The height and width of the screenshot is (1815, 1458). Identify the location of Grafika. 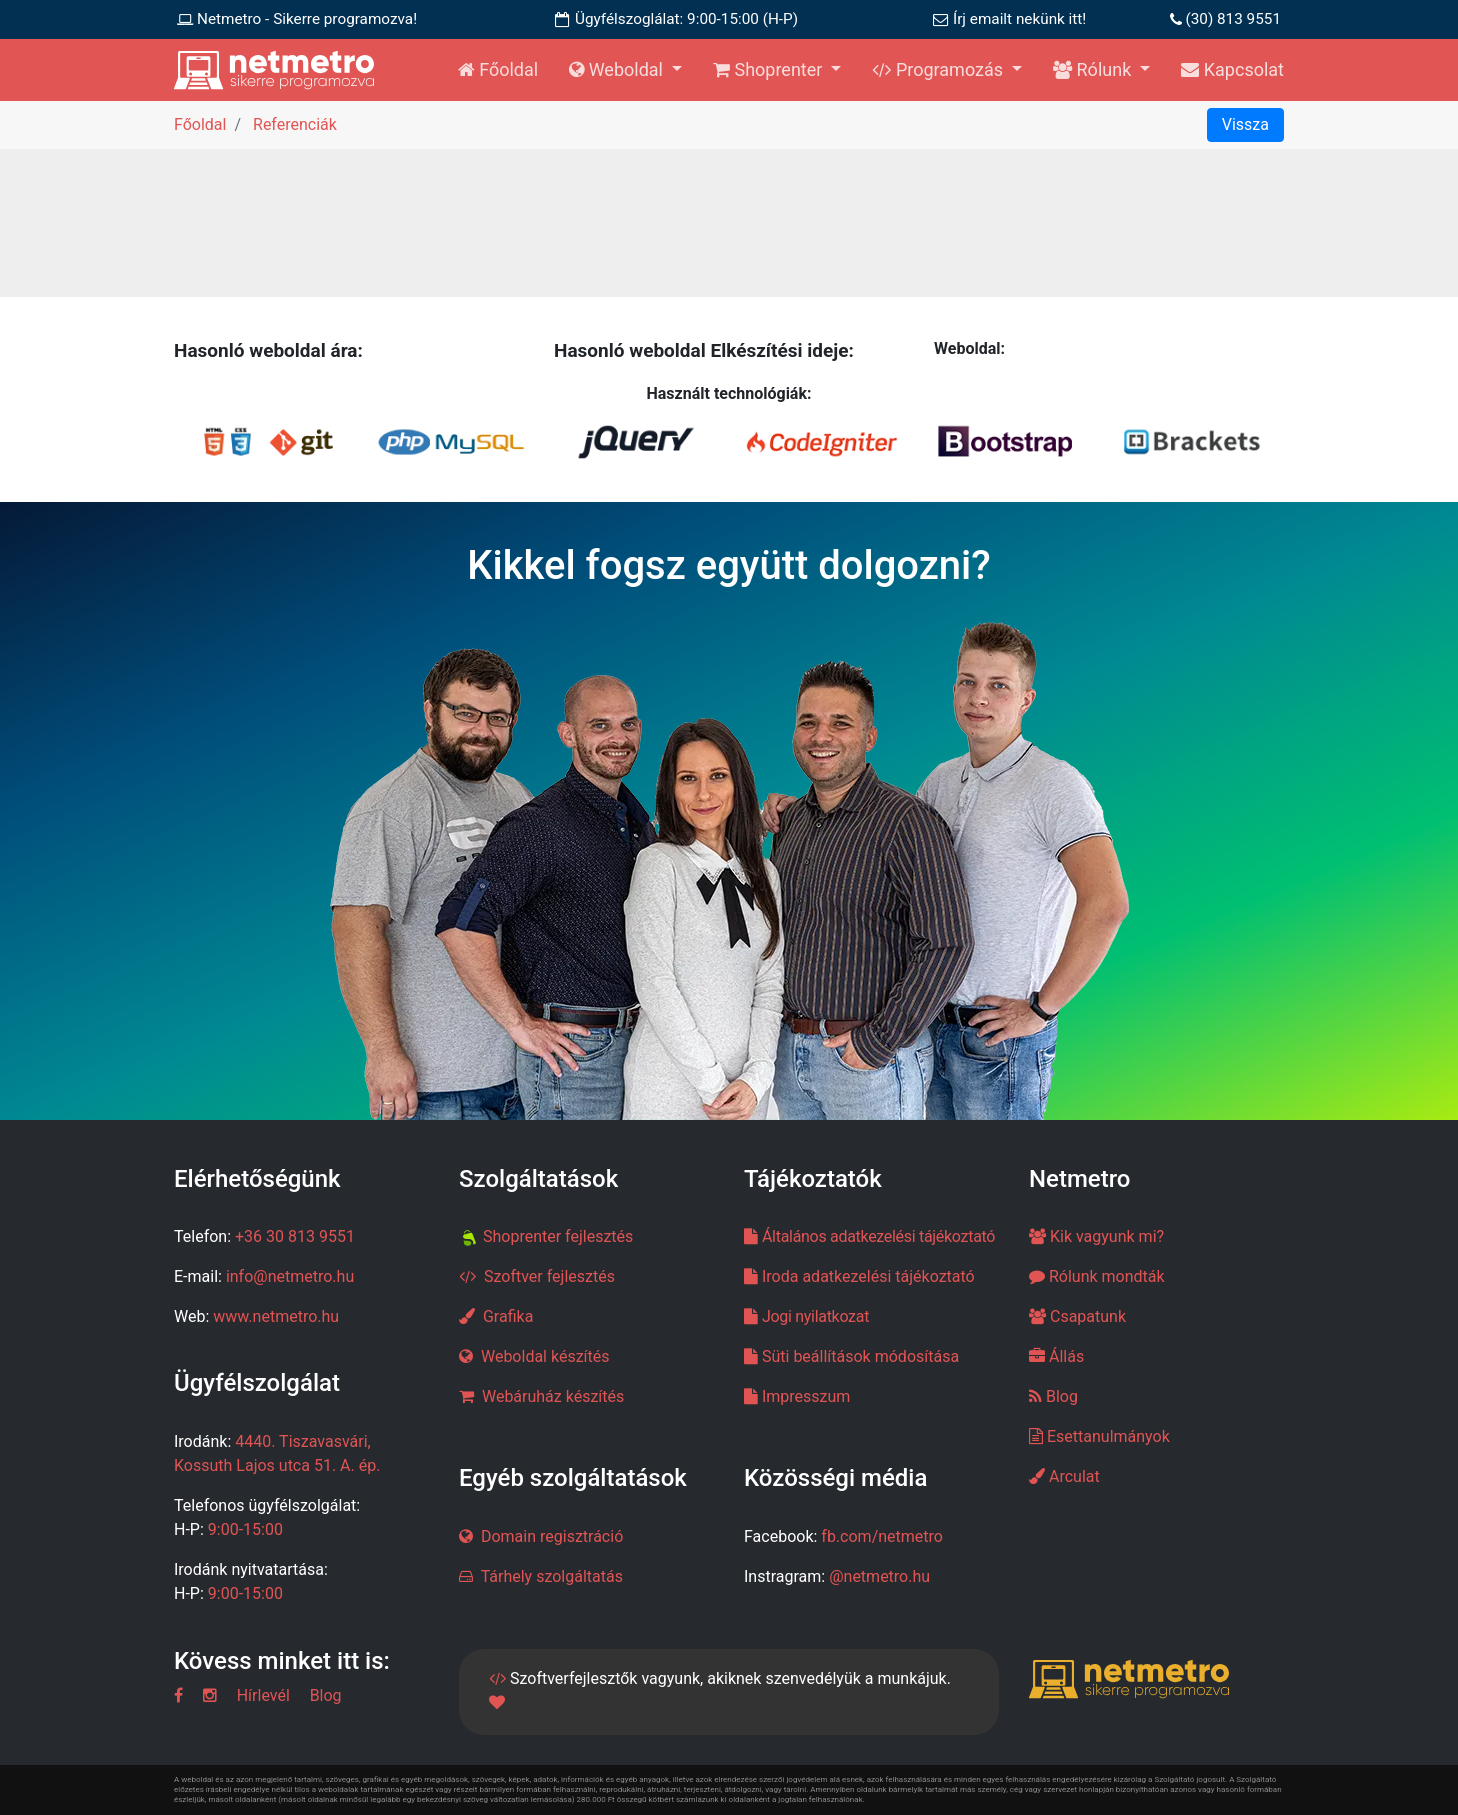
(508, 1316).